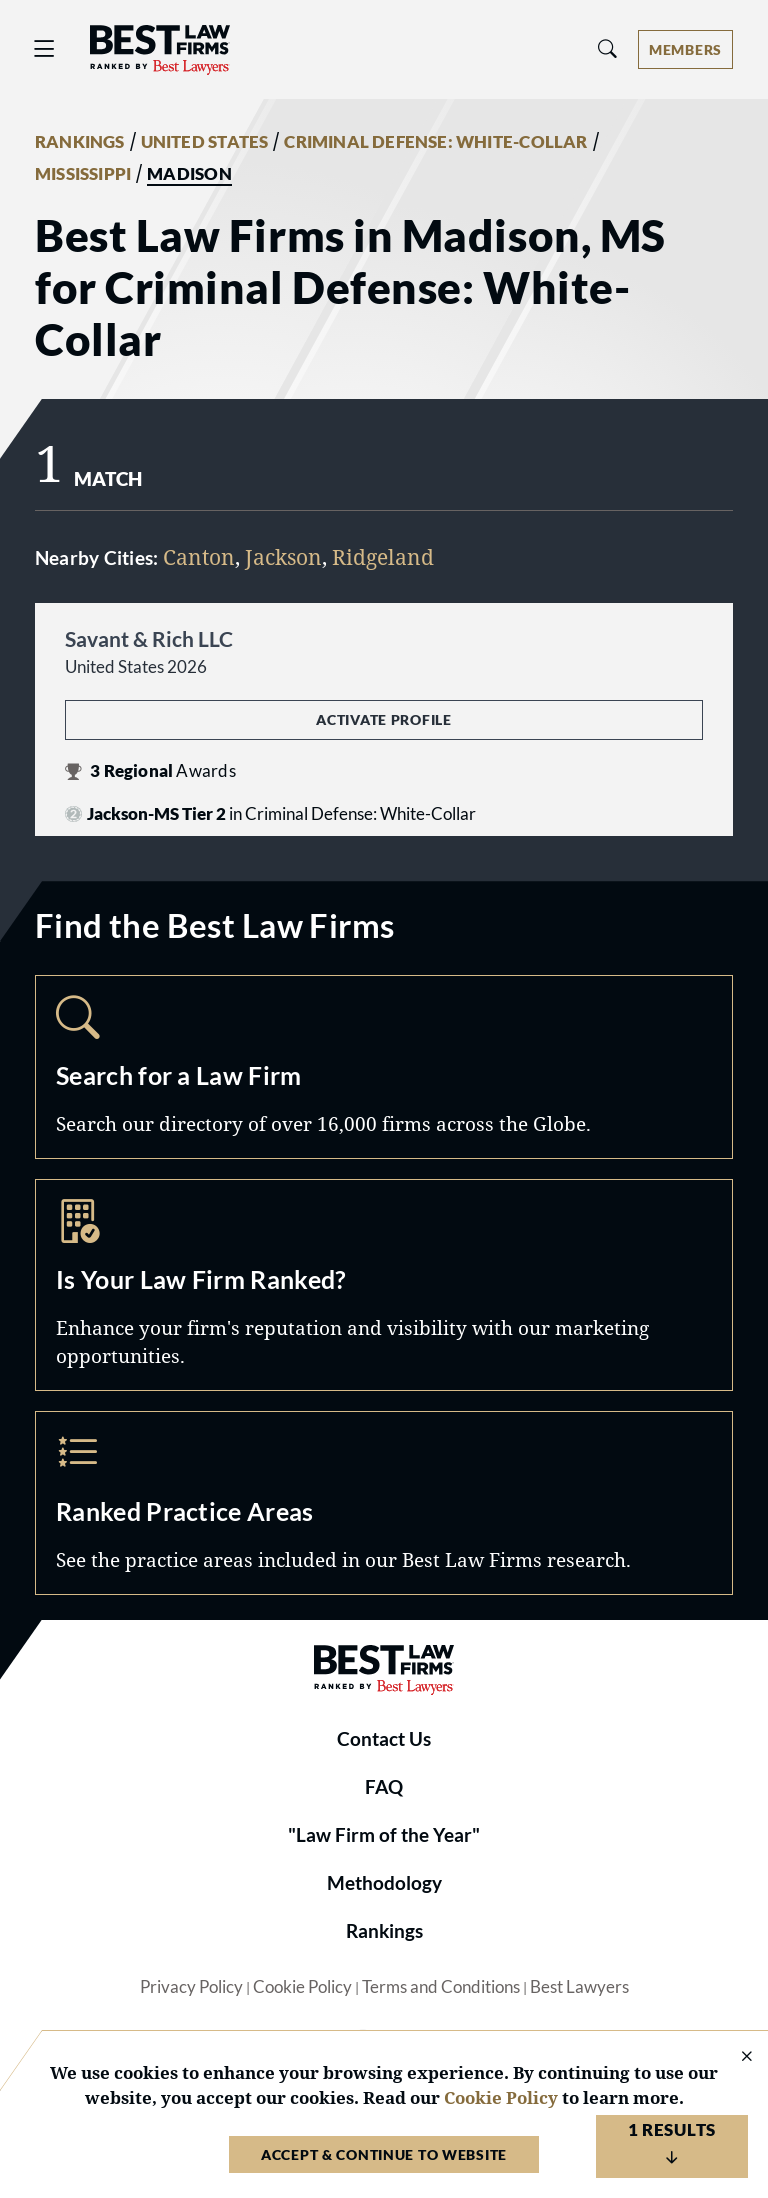 Image resolution: width=768 pixels, height=2198 pixels. I want to click on MISSISSIPPI, so click(83, 174).